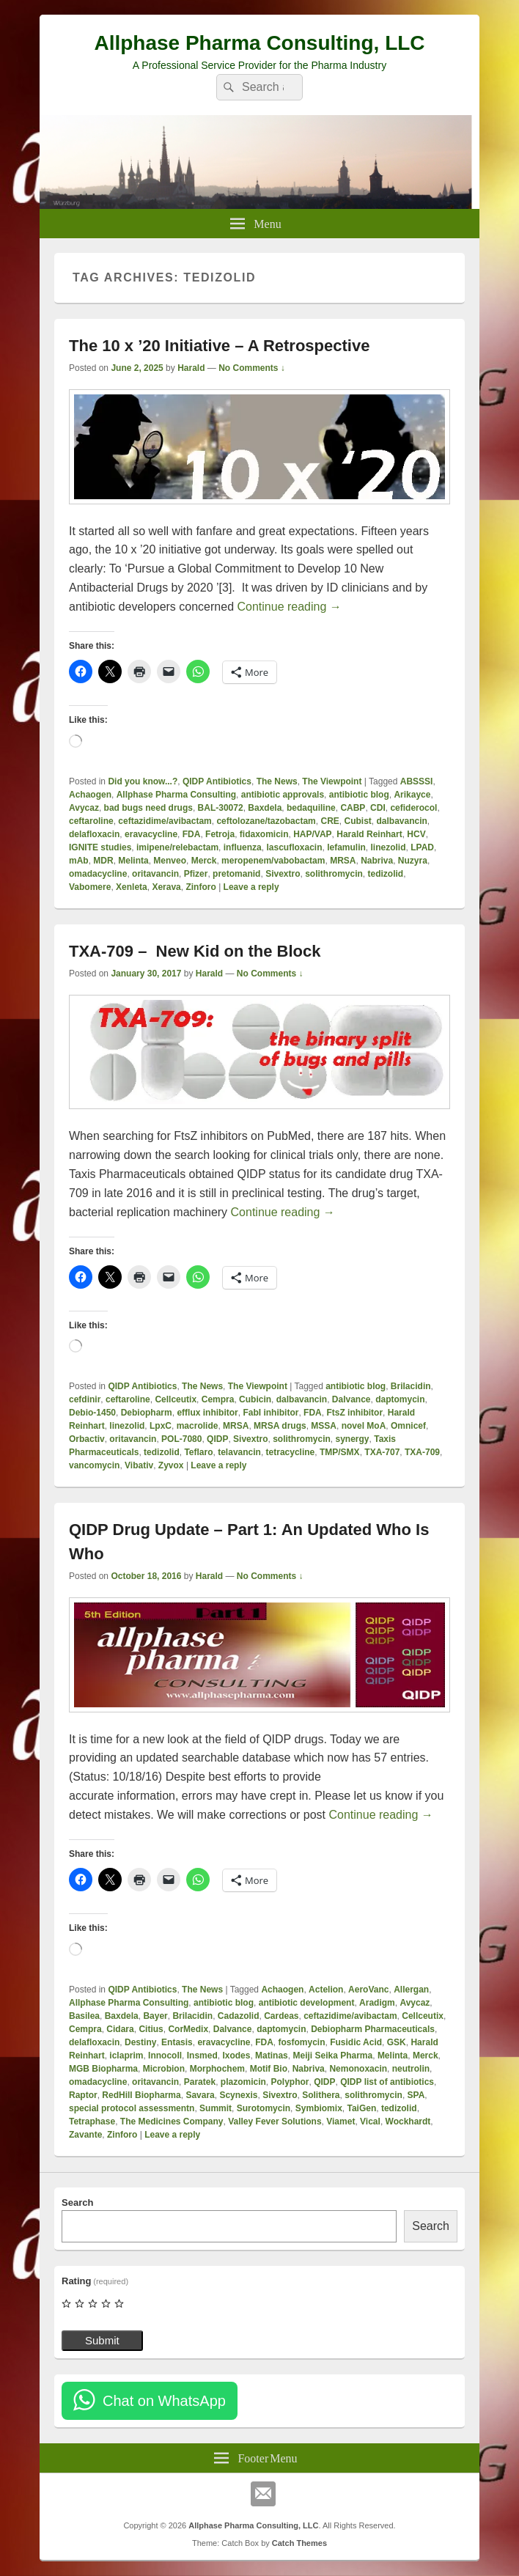 This screenshot has height=2576, width=519. What do you see at coordinates (195, 951) in the screenshot?
I see `TXA-709 – New Kid on the Block` at bounding box center [195, 951].